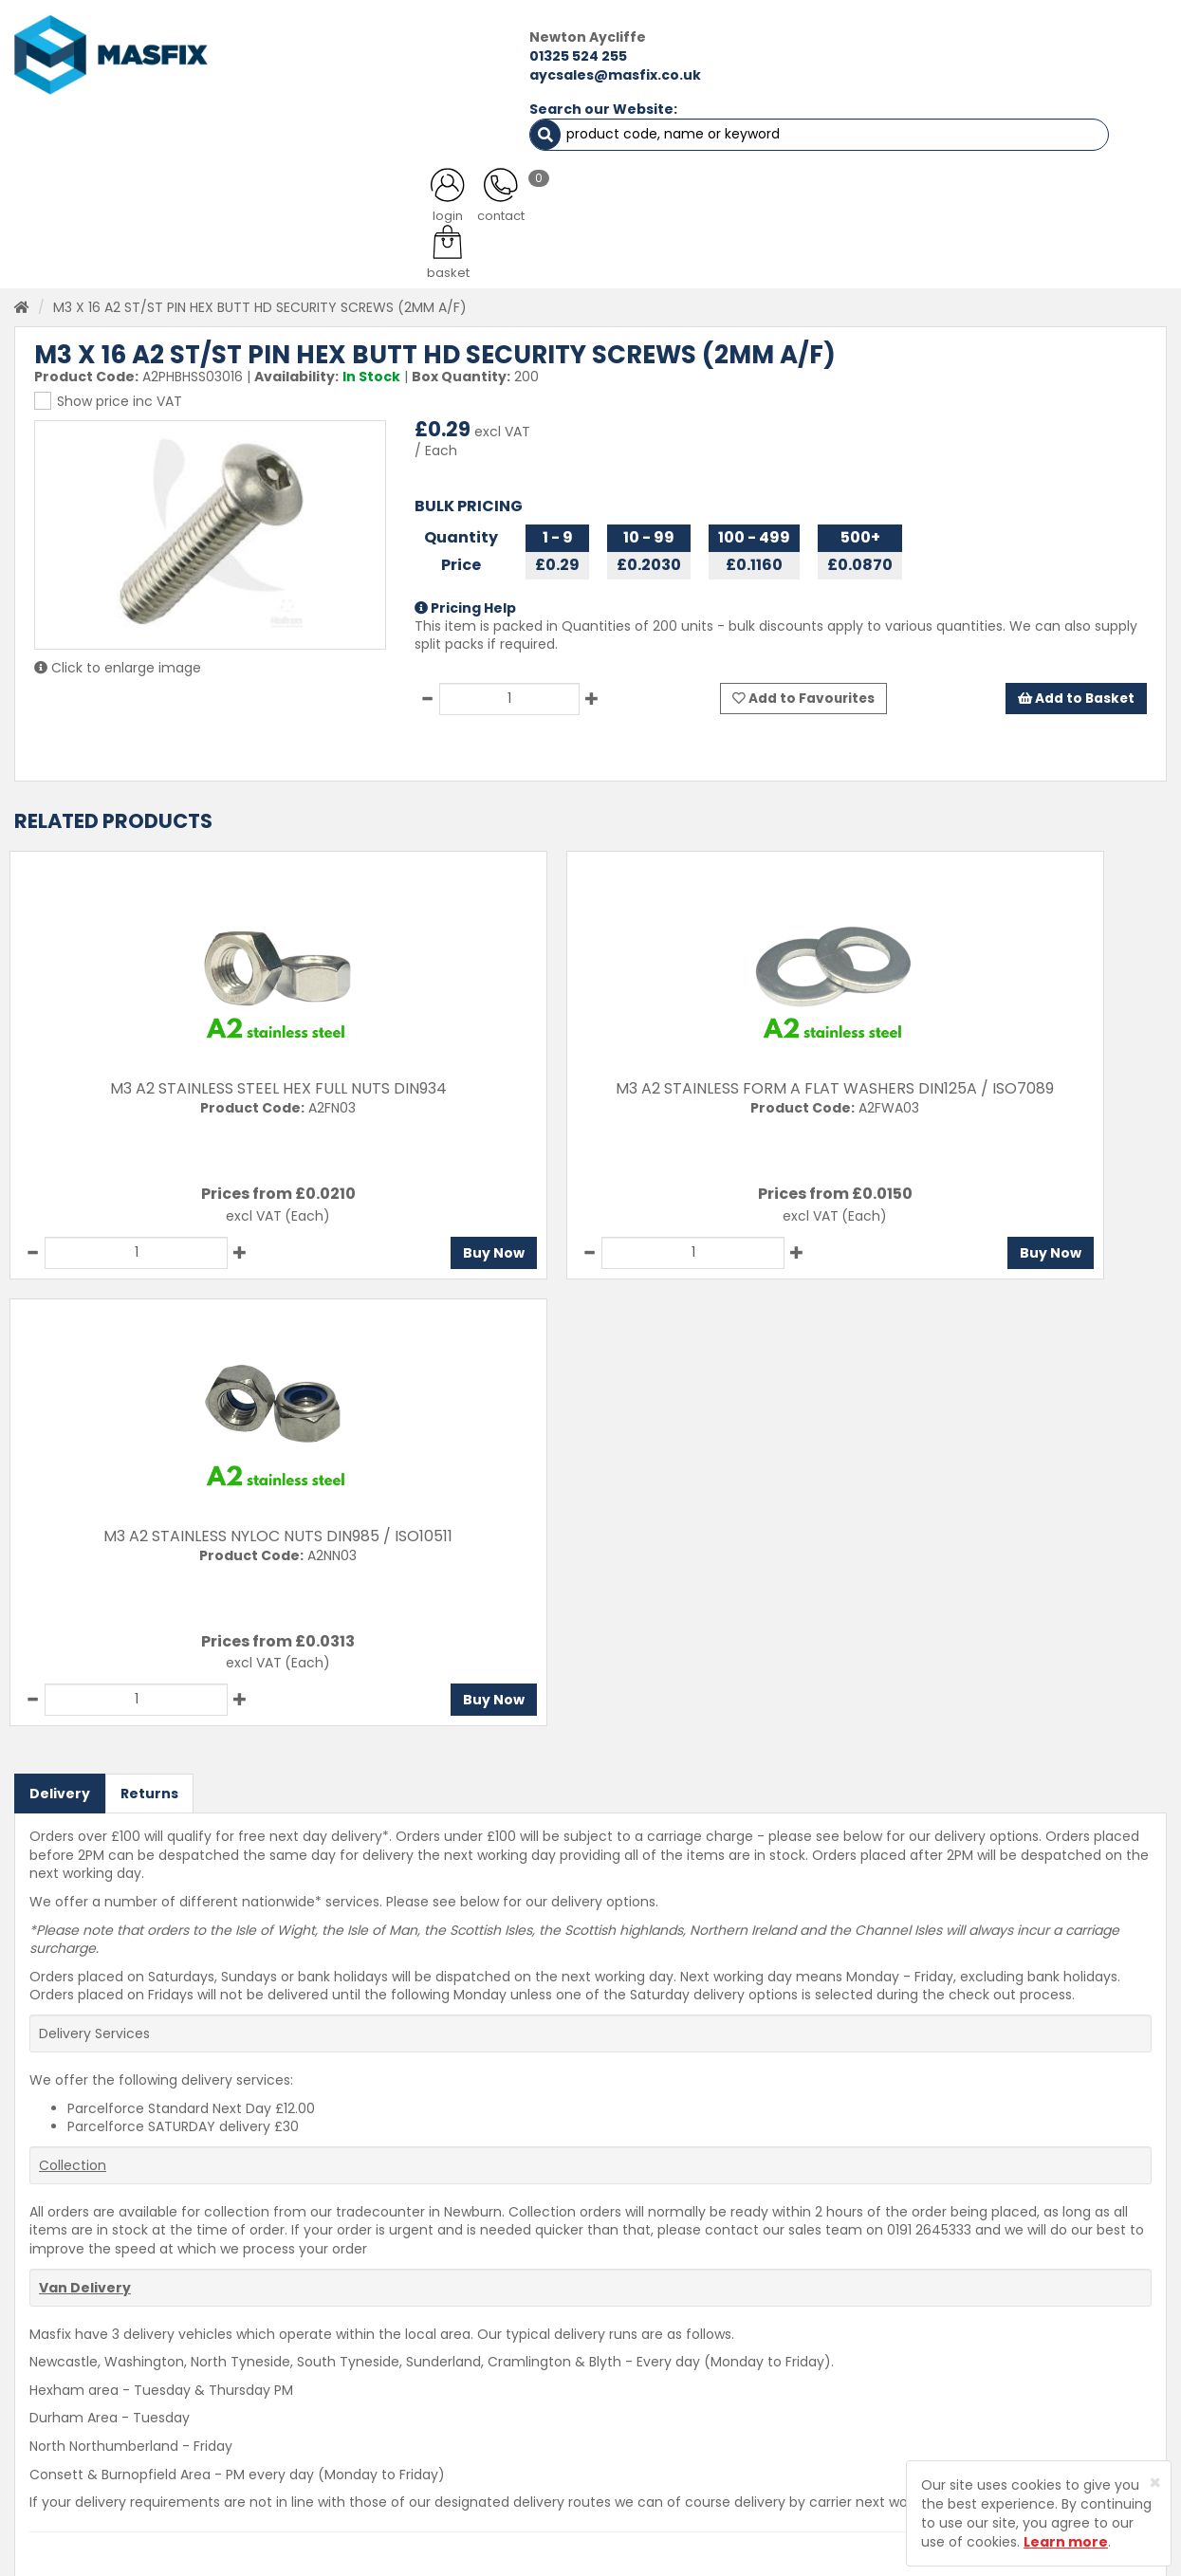 This screenshot has width=1181, height=2576. What do you see at coordinates (59, 1316) in the screenshot?
I see `Delivery [tab]` at bounding box center [59, 1316].